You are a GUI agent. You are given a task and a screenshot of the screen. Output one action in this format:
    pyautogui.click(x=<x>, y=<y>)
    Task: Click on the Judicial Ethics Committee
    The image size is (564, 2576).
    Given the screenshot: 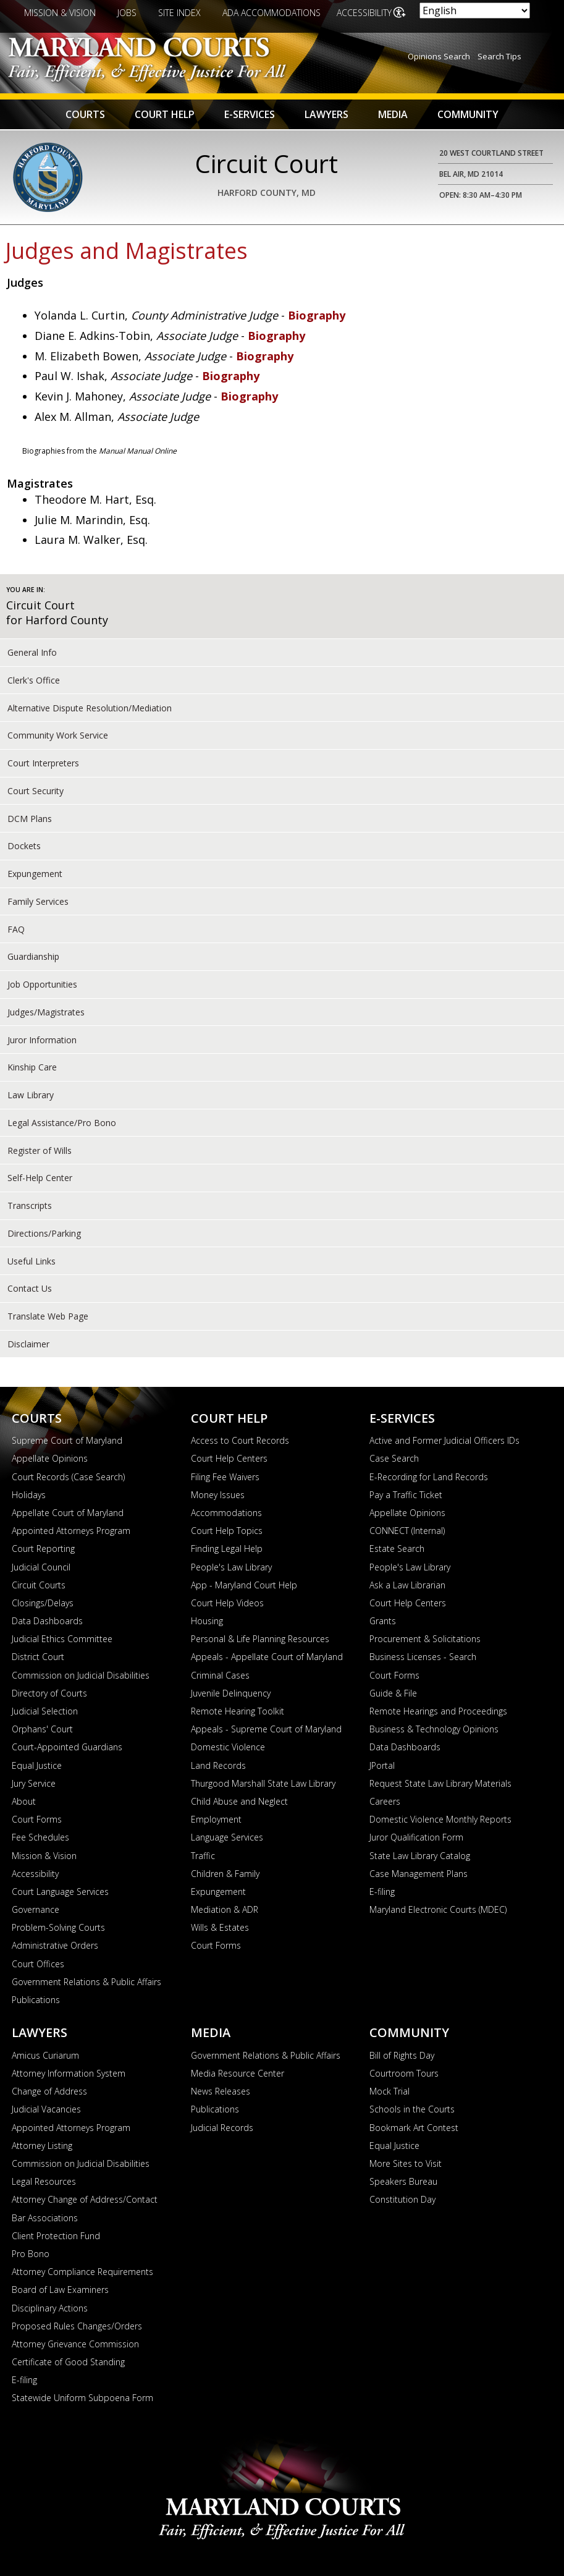 What is the action you would take?
    pyautogui.click(x=62, y=1639)
    